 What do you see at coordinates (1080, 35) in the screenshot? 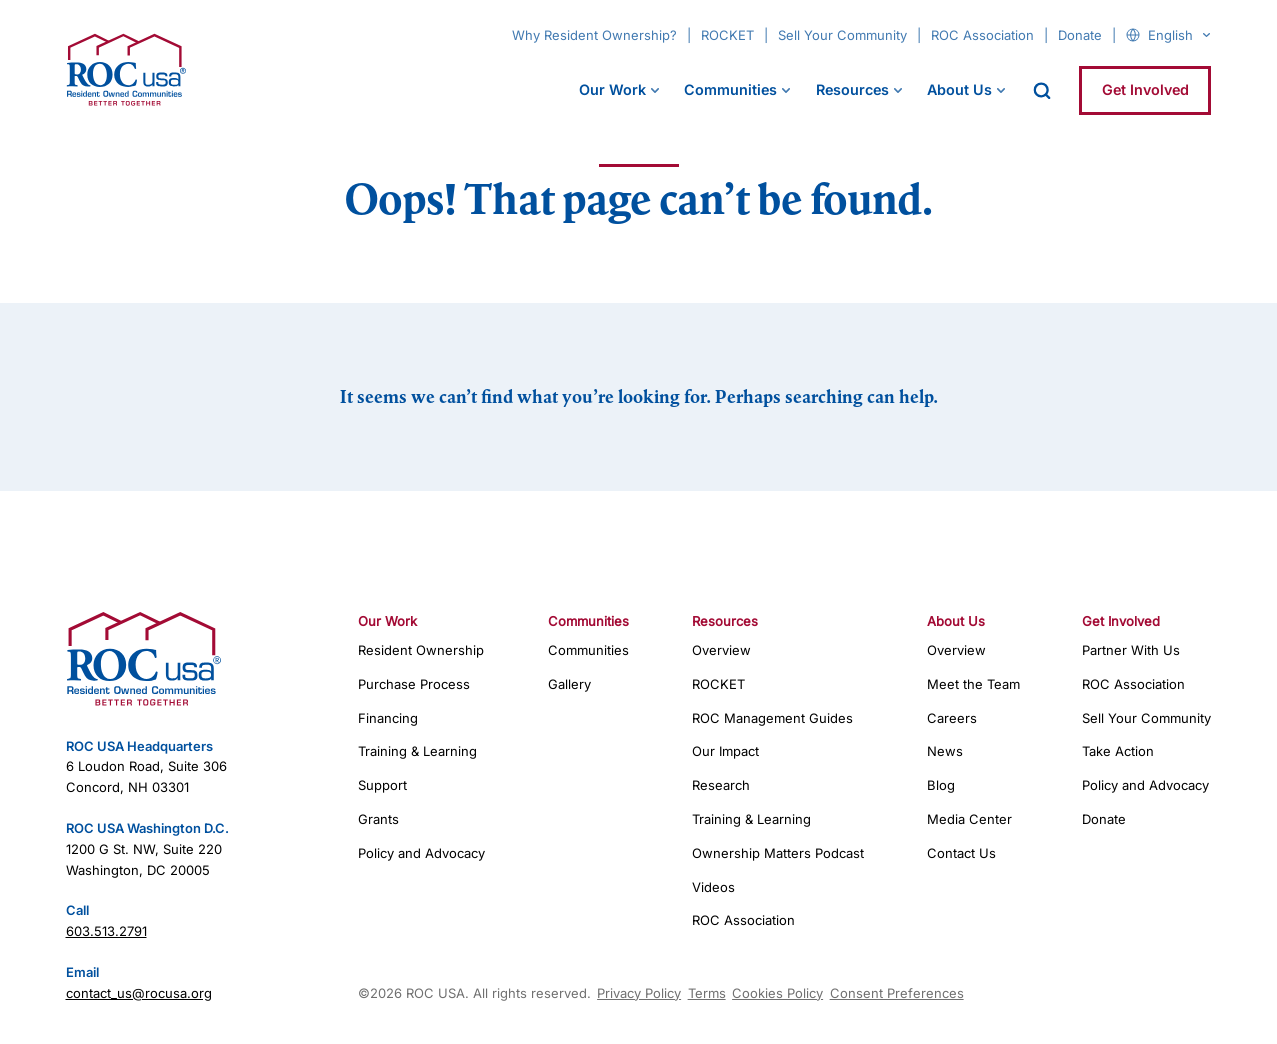
I see `Donate` at bounding box center [1080, 35].